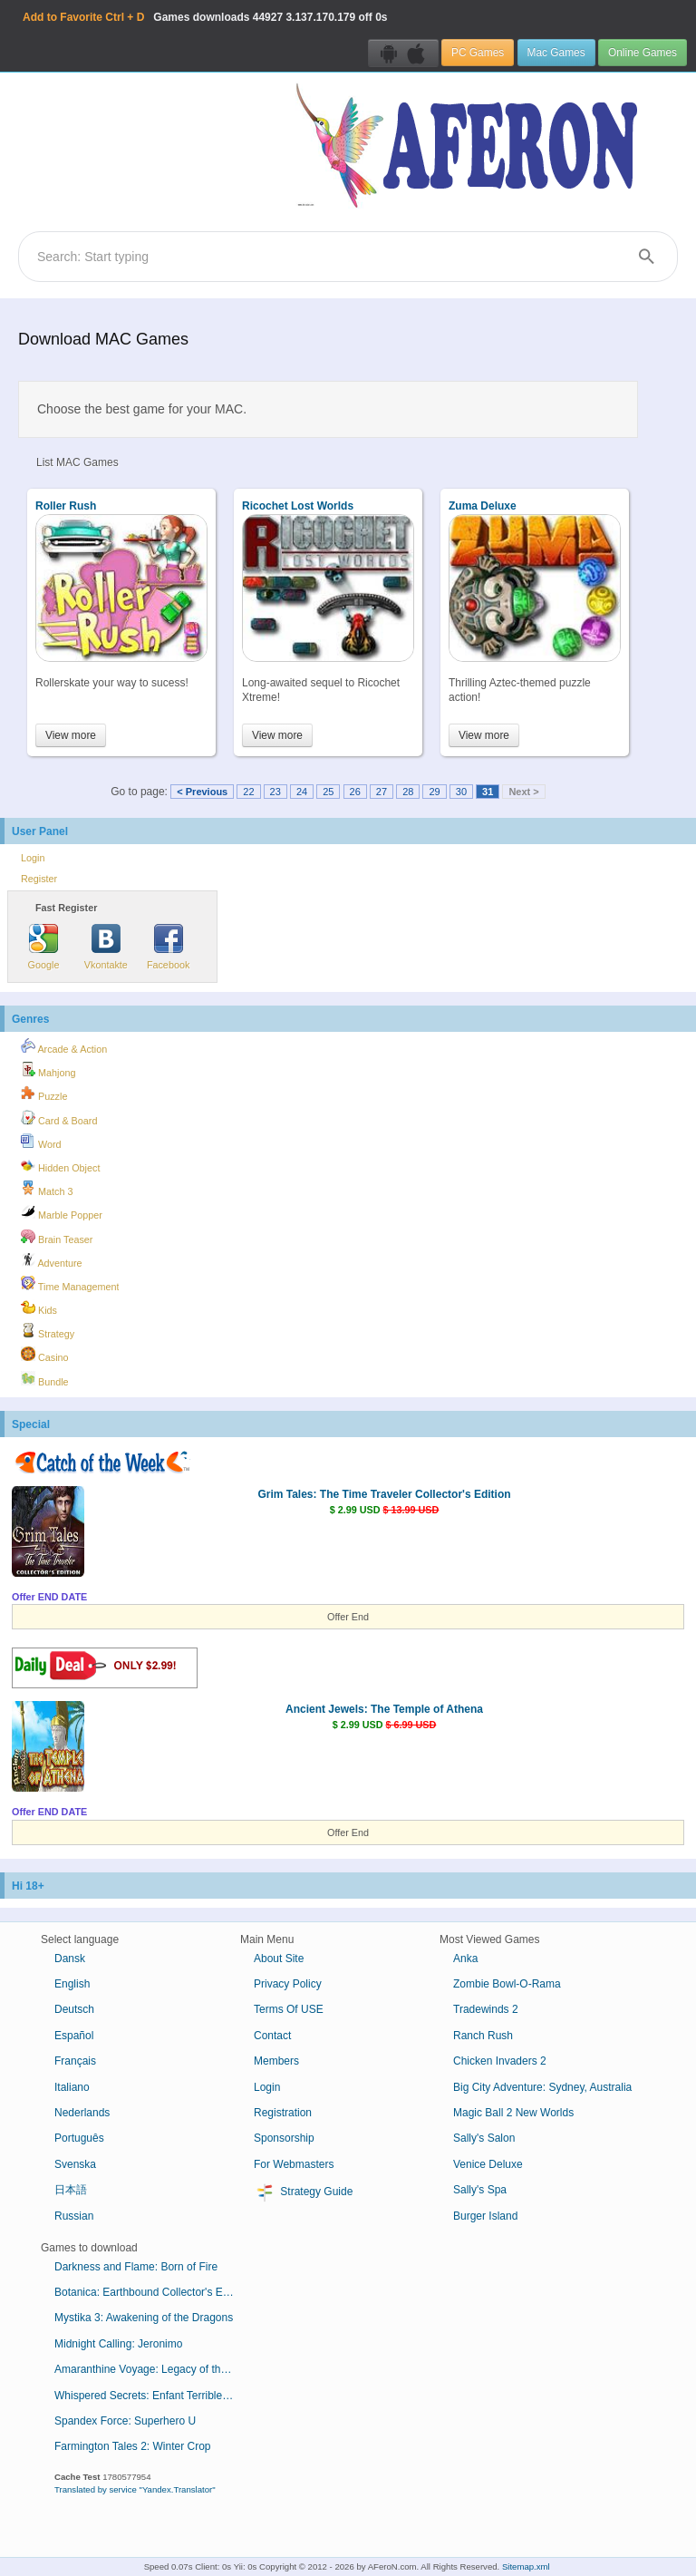 This screenshot has width=696, height=2576. I want to click on Tradewinds 2, so click(485, 2009).